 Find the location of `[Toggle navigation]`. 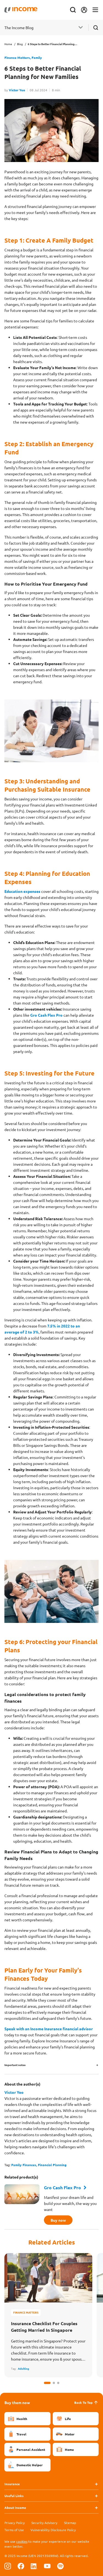

[Toggle navigation] is located at coordinates (95, 10).